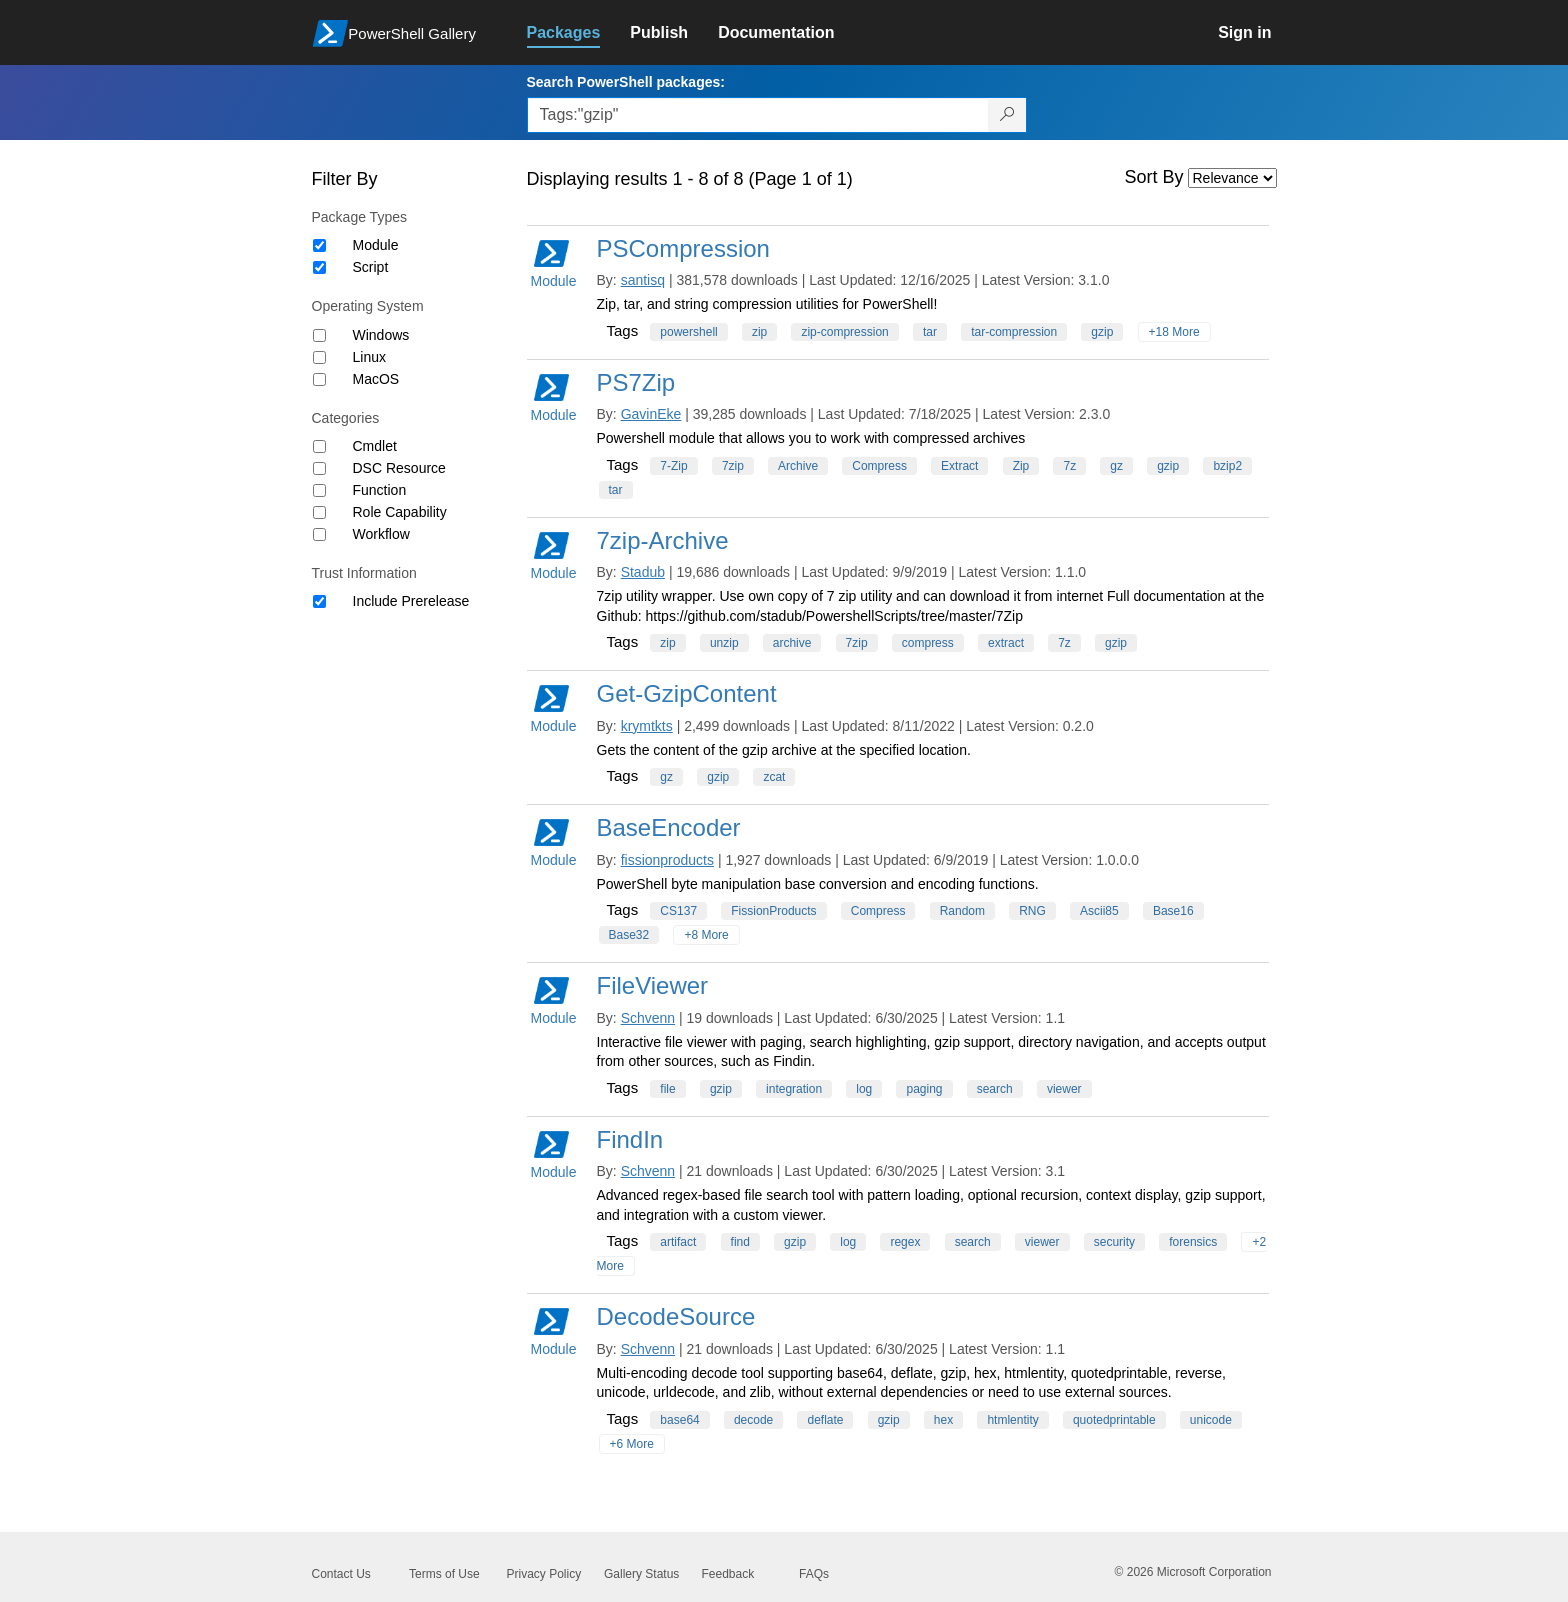 The width and height of the screenshot is (1568, 1602). Describe the element at coordinates (728, 1574) in the screenshot. I see `Feedback` at that location.